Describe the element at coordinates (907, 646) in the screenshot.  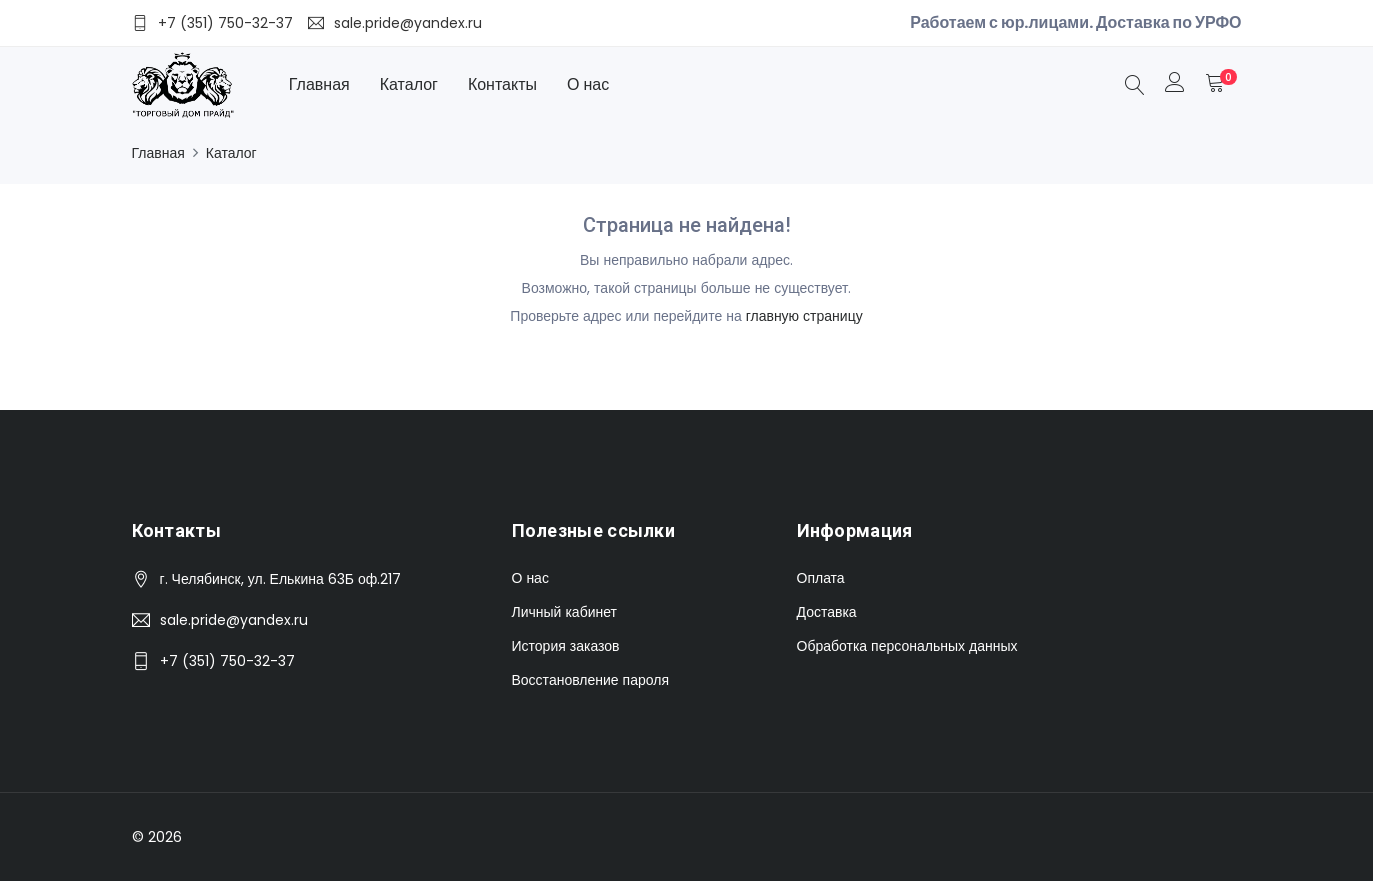
I see `Обработка персональных данных` at that location.